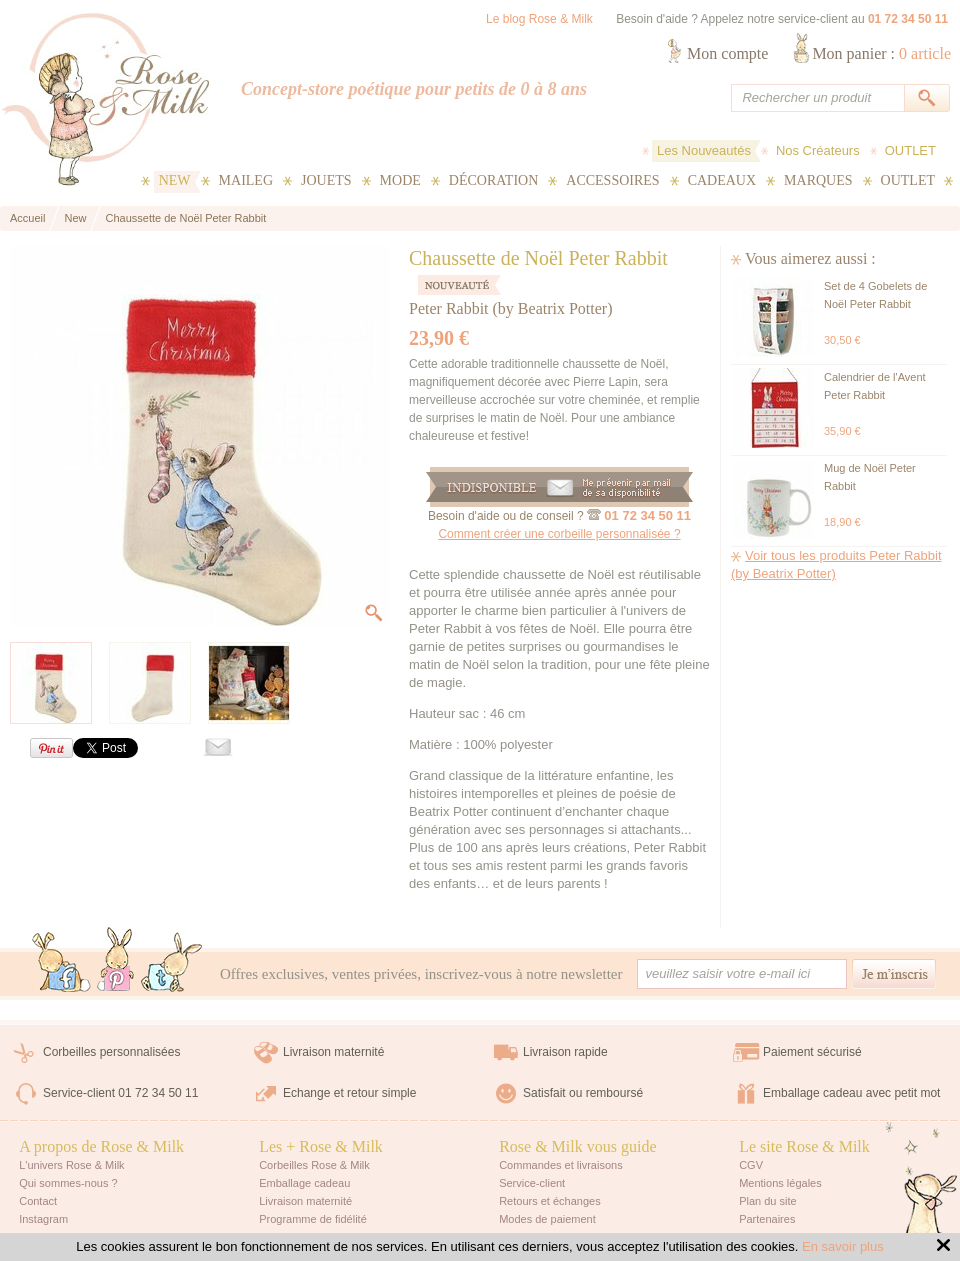 The image size is (960, 1261). Describe the element at coordinates (68, 1183) in the screenshot. I see `Qui sommes-nous ?` at that location.